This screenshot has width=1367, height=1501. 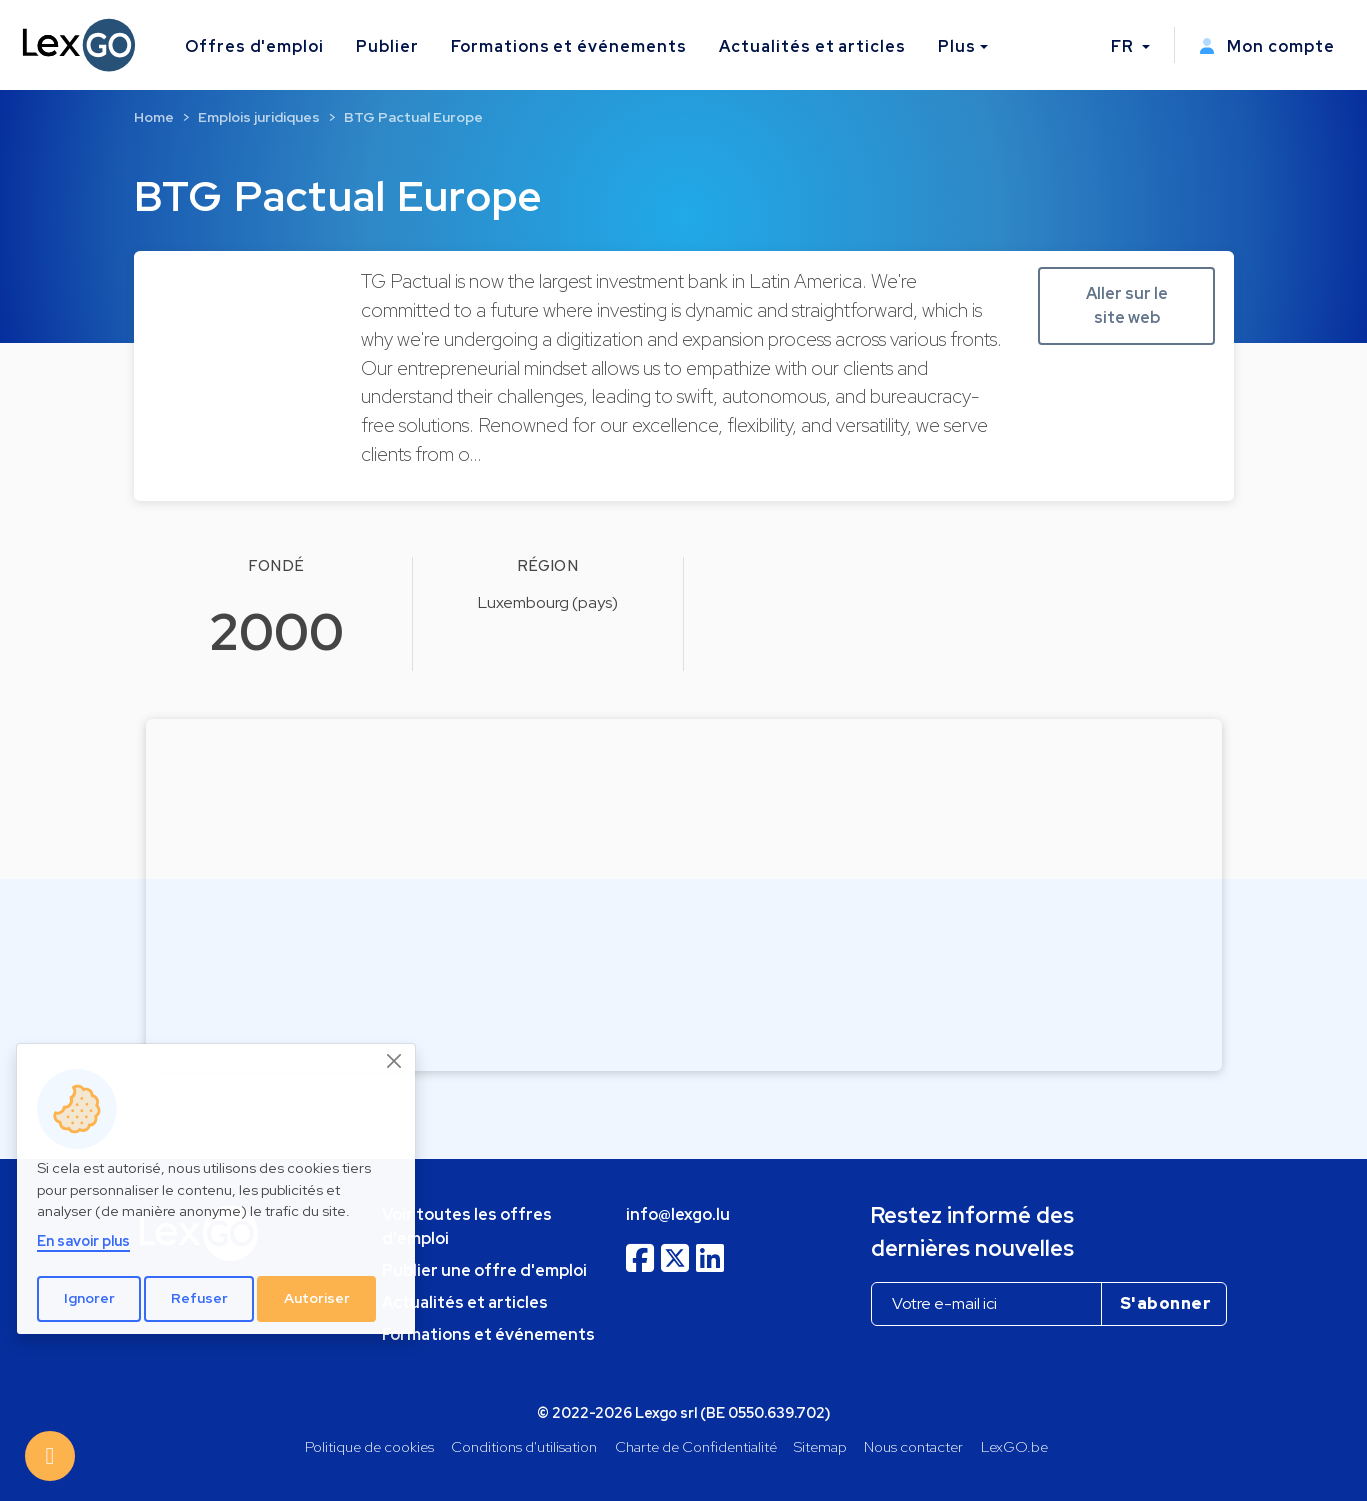 I want to click on Charte de Confidentialité, so click(x=696, y=1446).